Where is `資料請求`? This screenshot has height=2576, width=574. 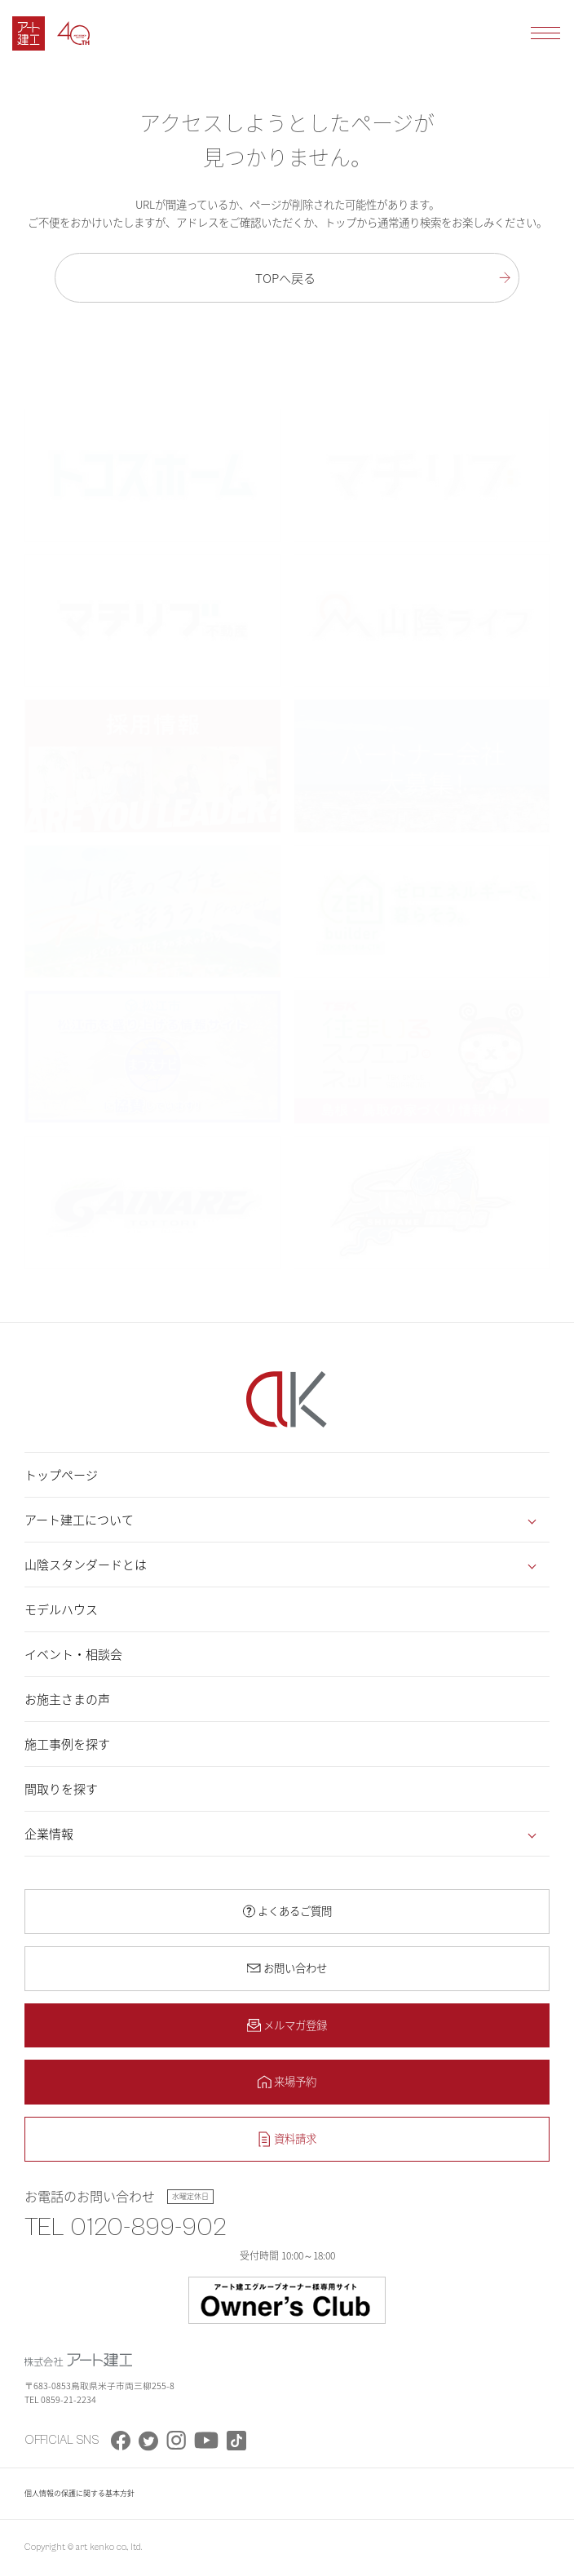 資料請求 is located at coordinates (295, 2138).